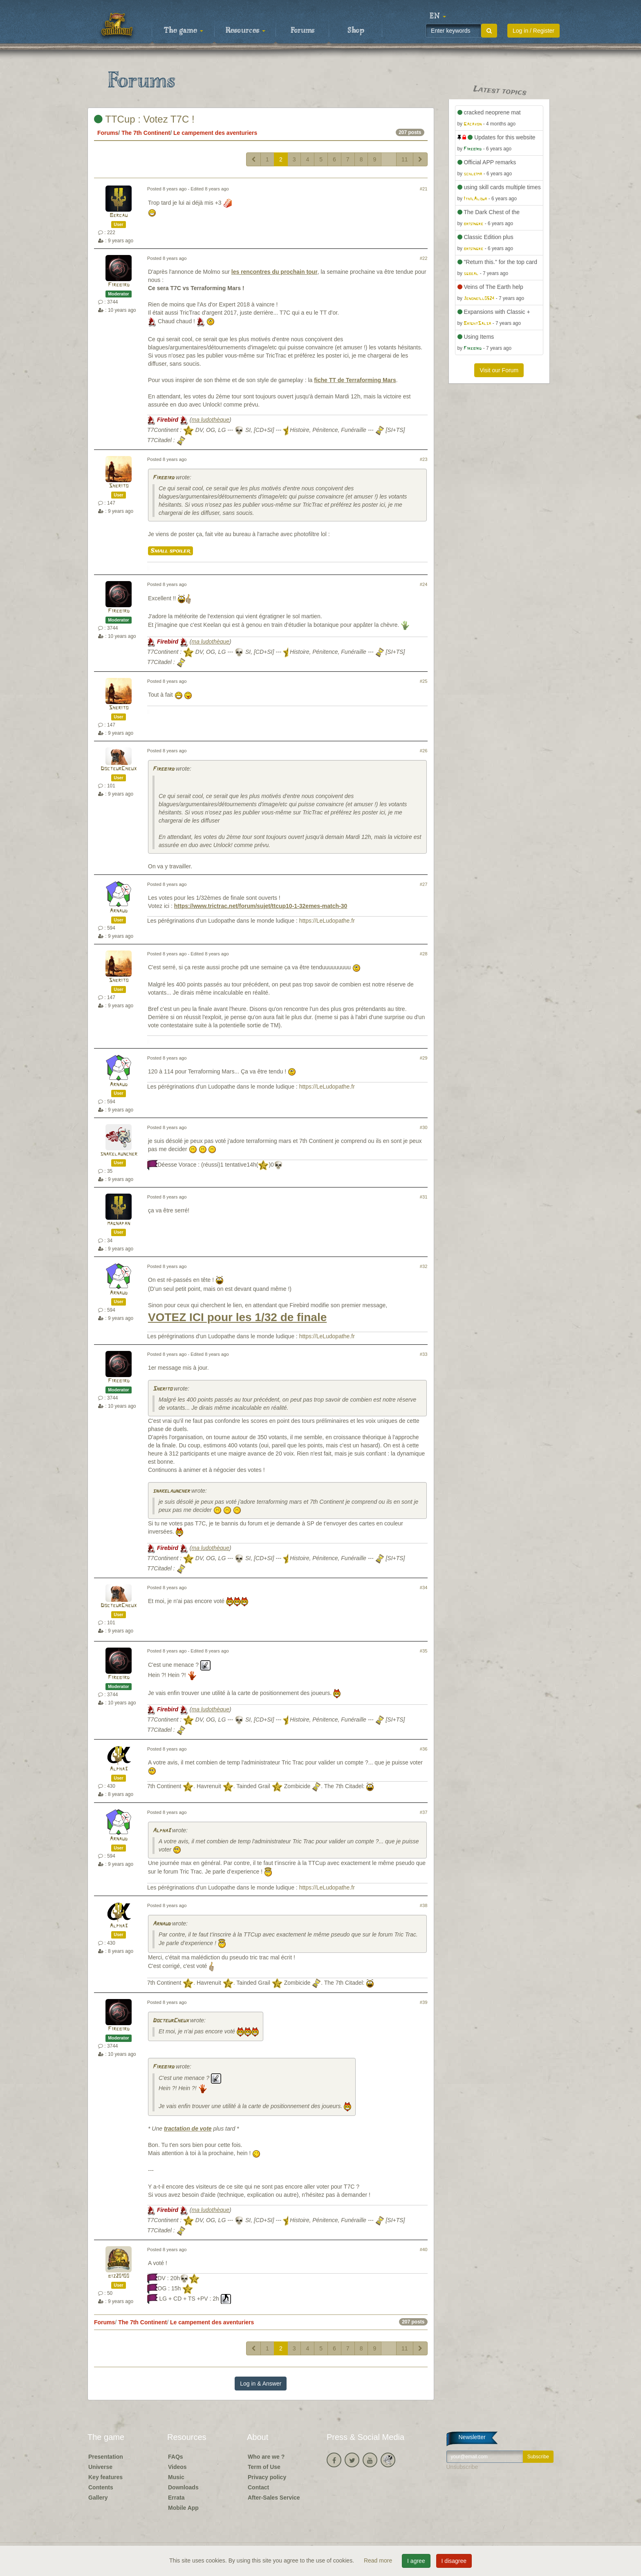 The height and width of the screenshot is (2576, 641). I want to click on Read more, so click(379, 2560).